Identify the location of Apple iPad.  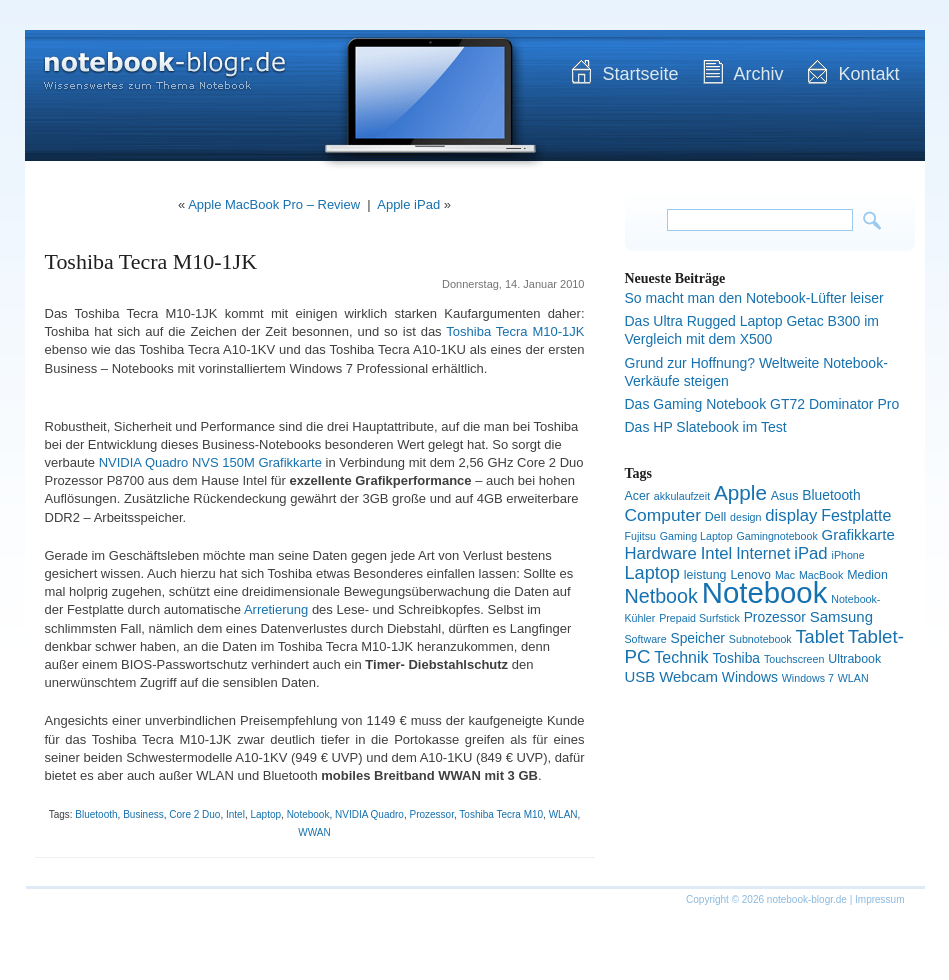
(408, 204).